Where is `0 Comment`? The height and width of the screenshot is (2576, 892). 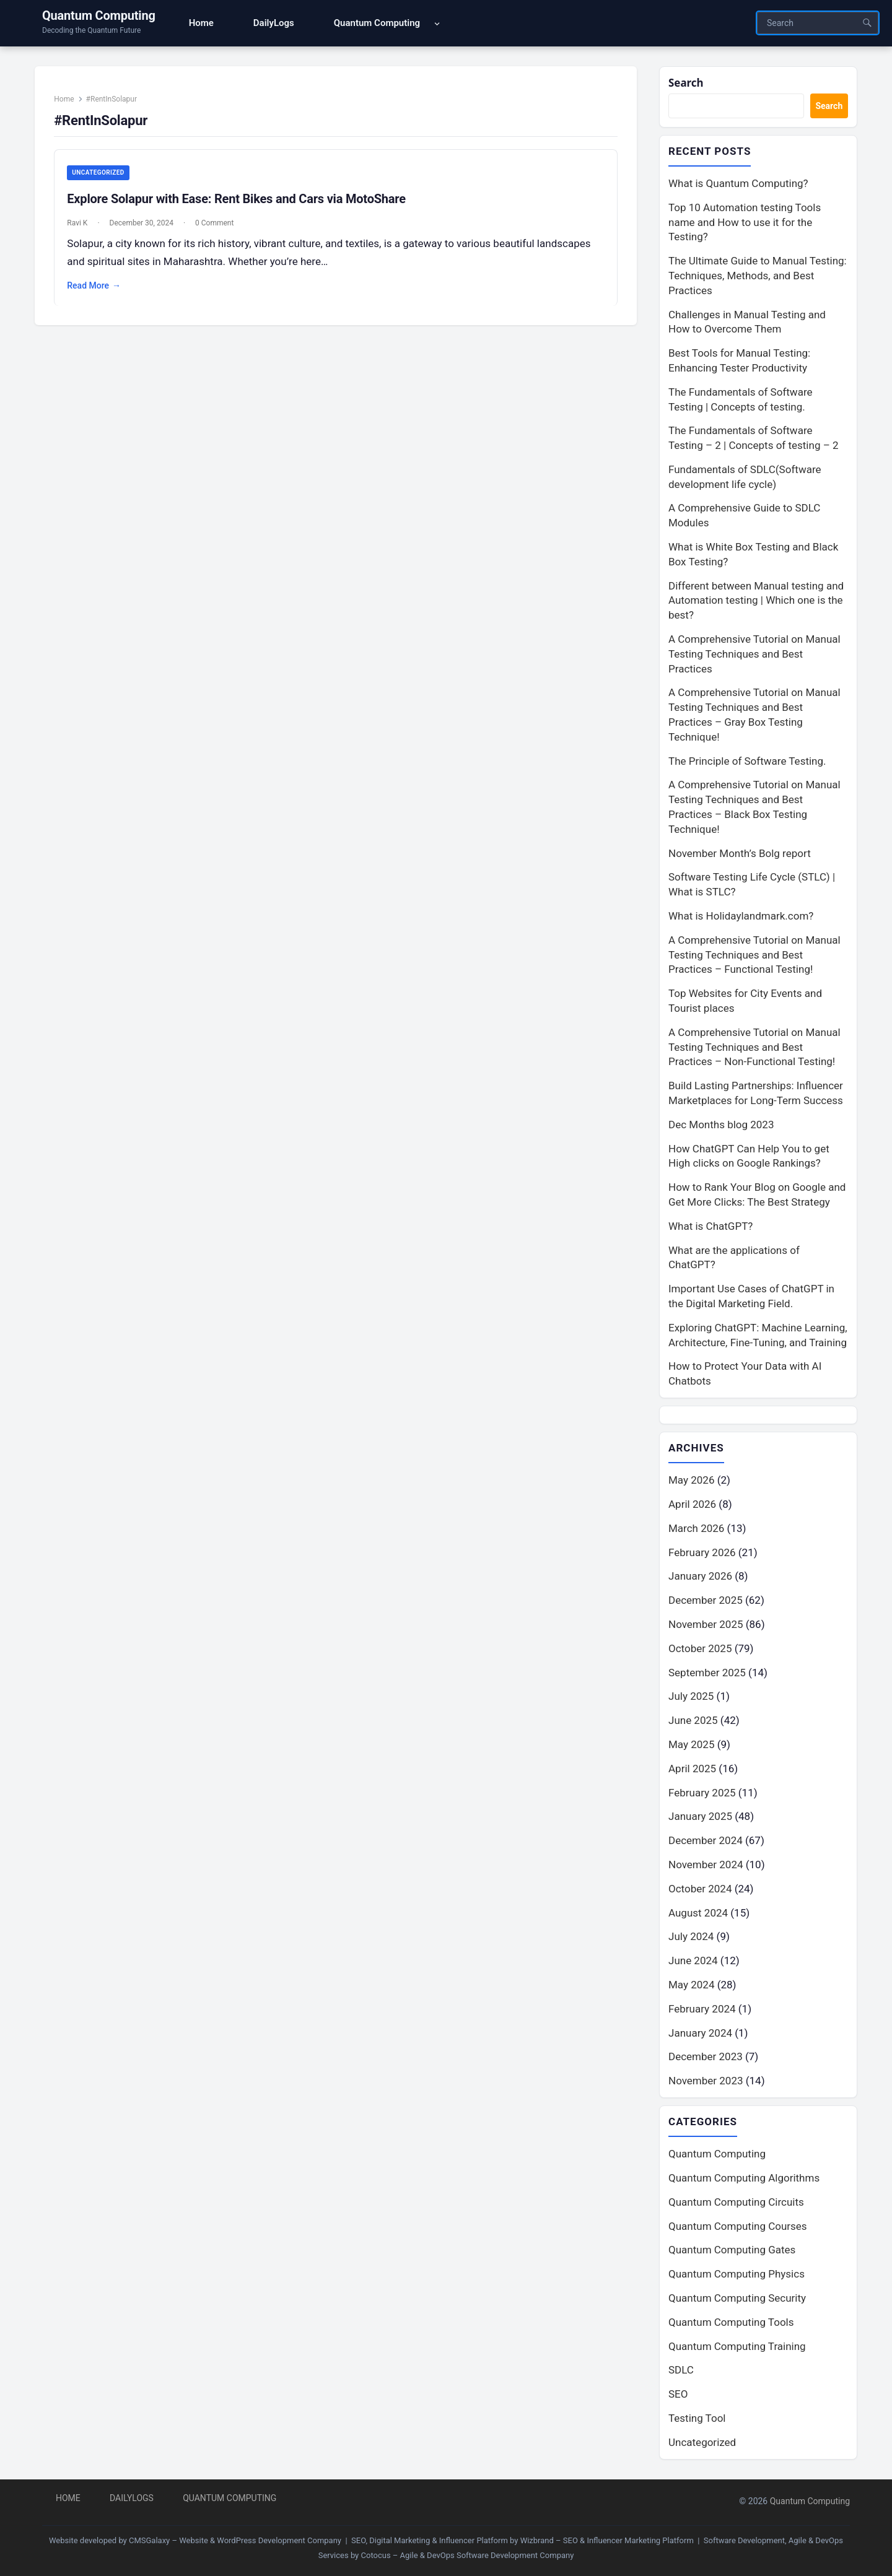 0 Comment is located at coordinates (215, 223).